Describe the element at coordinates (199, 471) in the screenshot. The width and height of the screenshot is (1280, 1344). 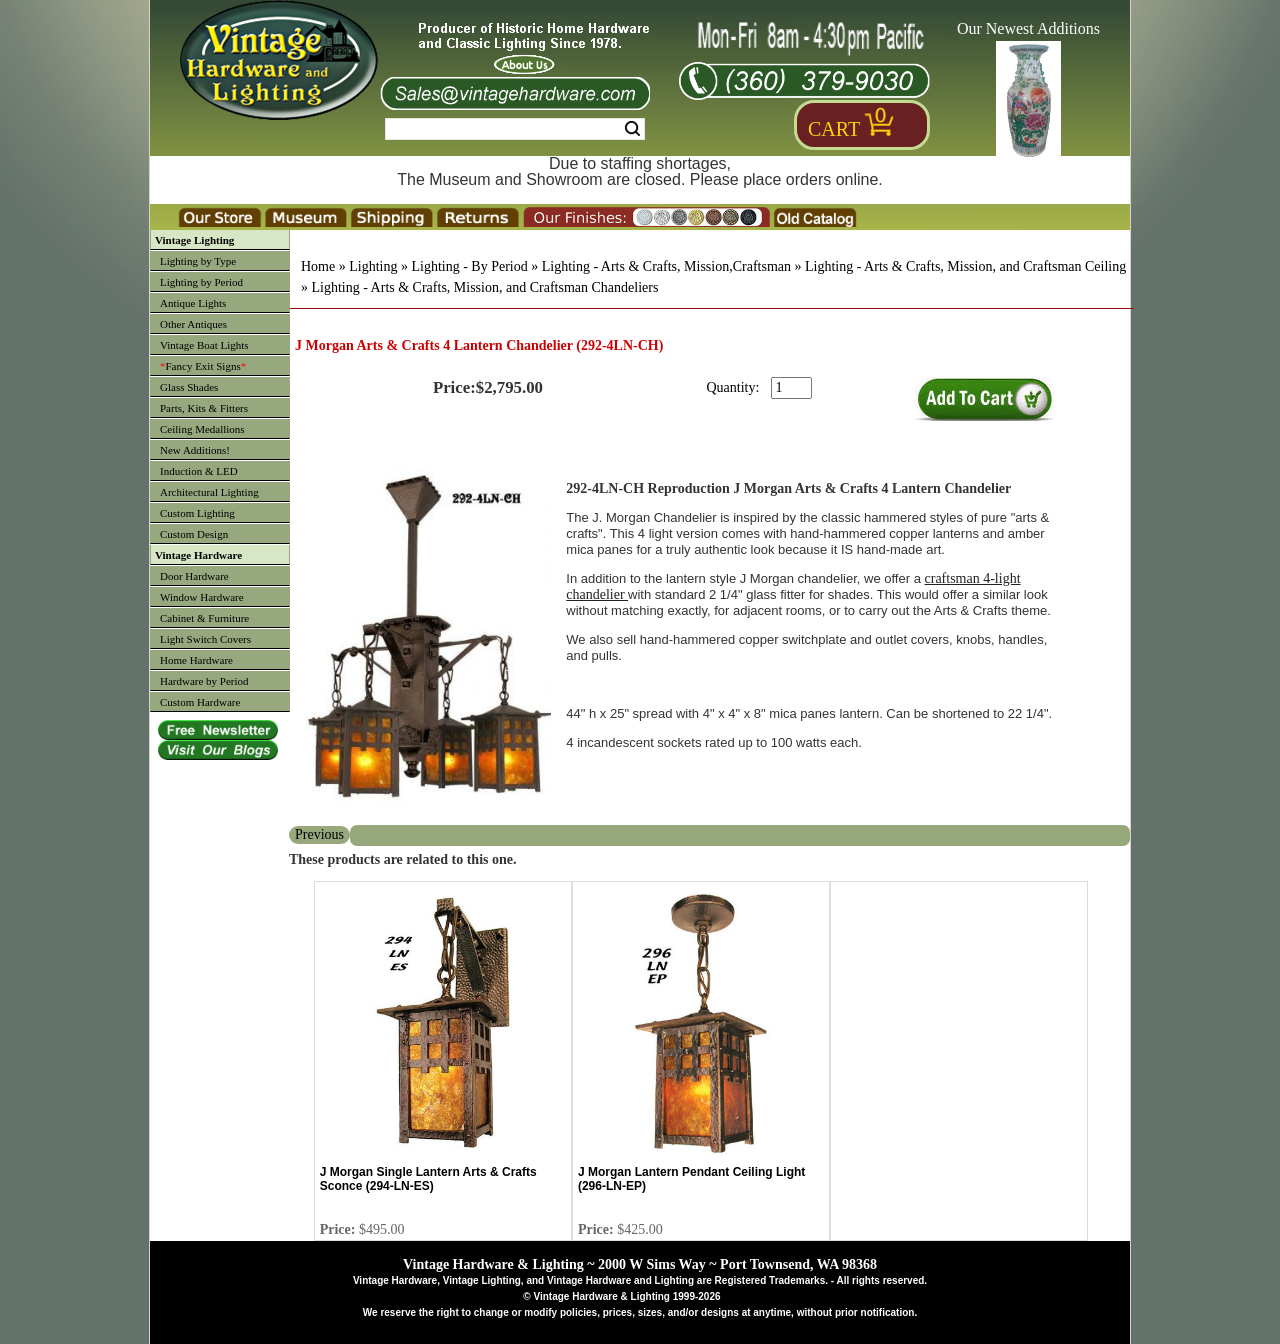
I see `Induction & LED` at that location.